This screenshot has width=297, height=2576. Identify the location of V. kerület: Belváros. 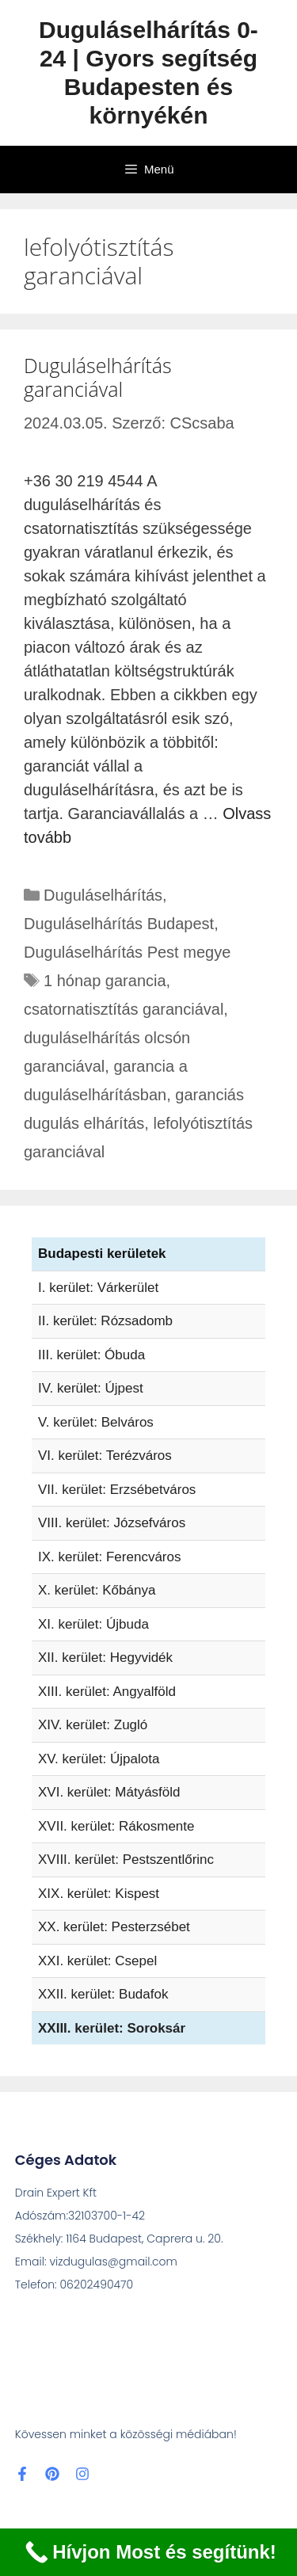
(96, 1422).